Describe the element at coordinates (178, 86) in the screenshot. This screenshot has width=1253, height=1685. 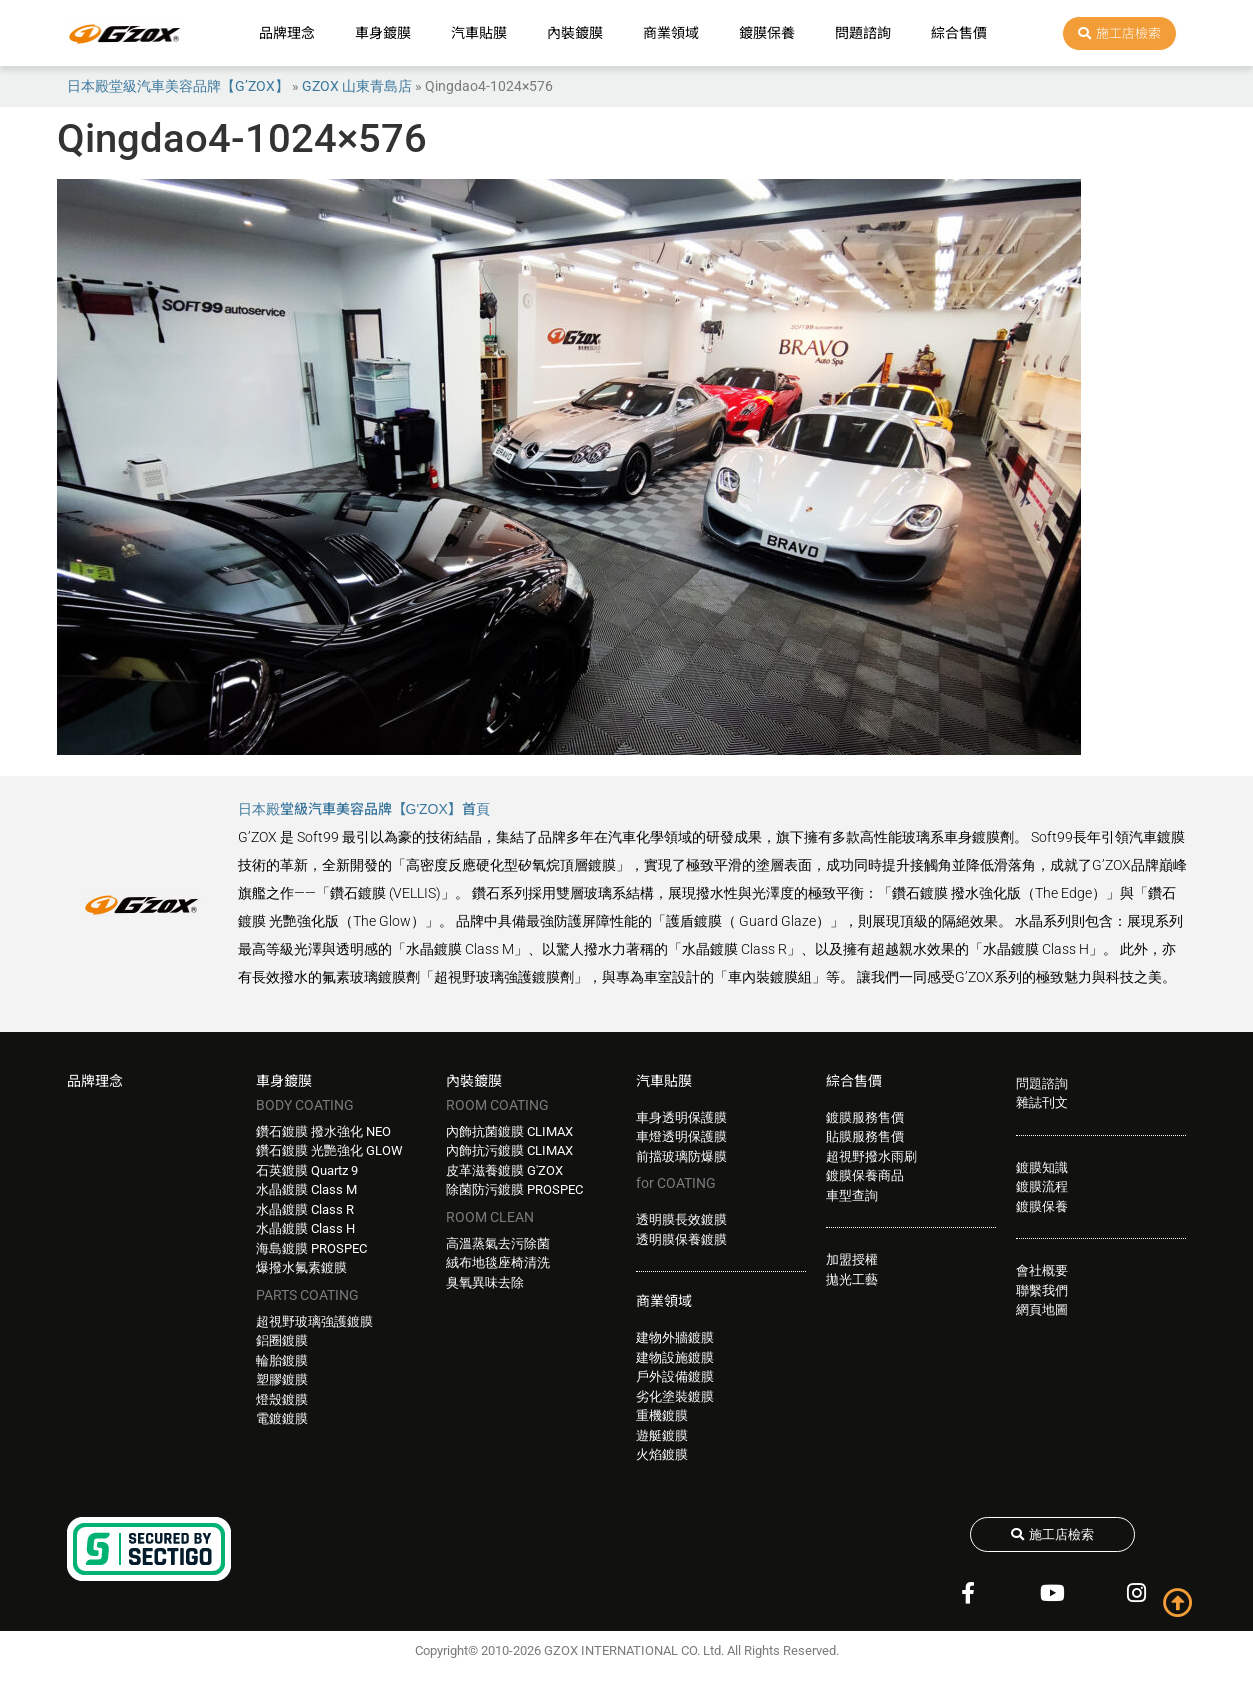
I see `日本殿堂級汽車美容品牌【G’ZOX】` at that location.